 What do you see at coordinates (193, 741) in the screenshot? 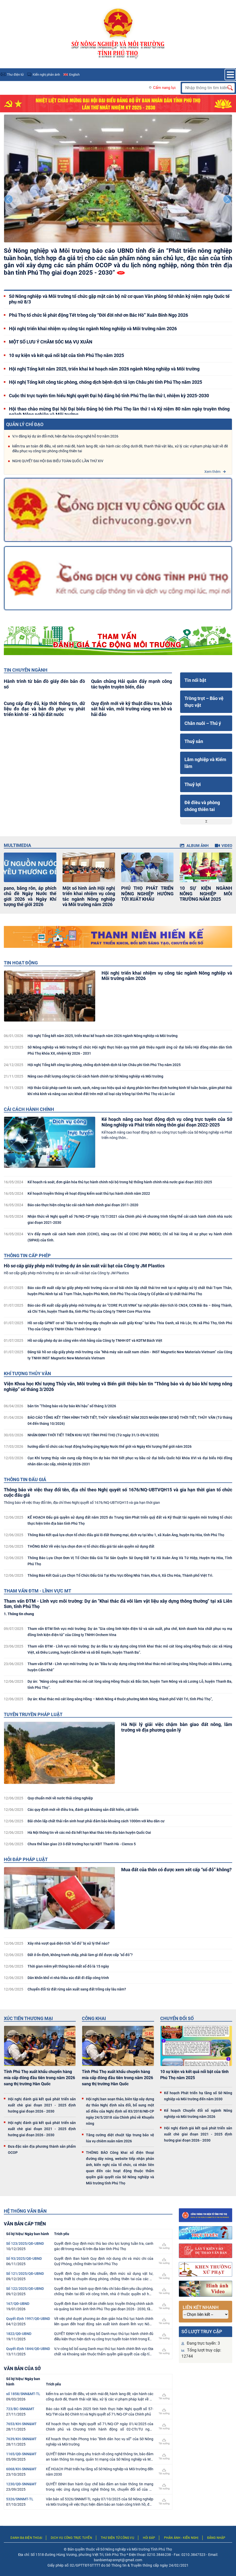
I see `Thuỷ sản` at bounding box center [193, 741].